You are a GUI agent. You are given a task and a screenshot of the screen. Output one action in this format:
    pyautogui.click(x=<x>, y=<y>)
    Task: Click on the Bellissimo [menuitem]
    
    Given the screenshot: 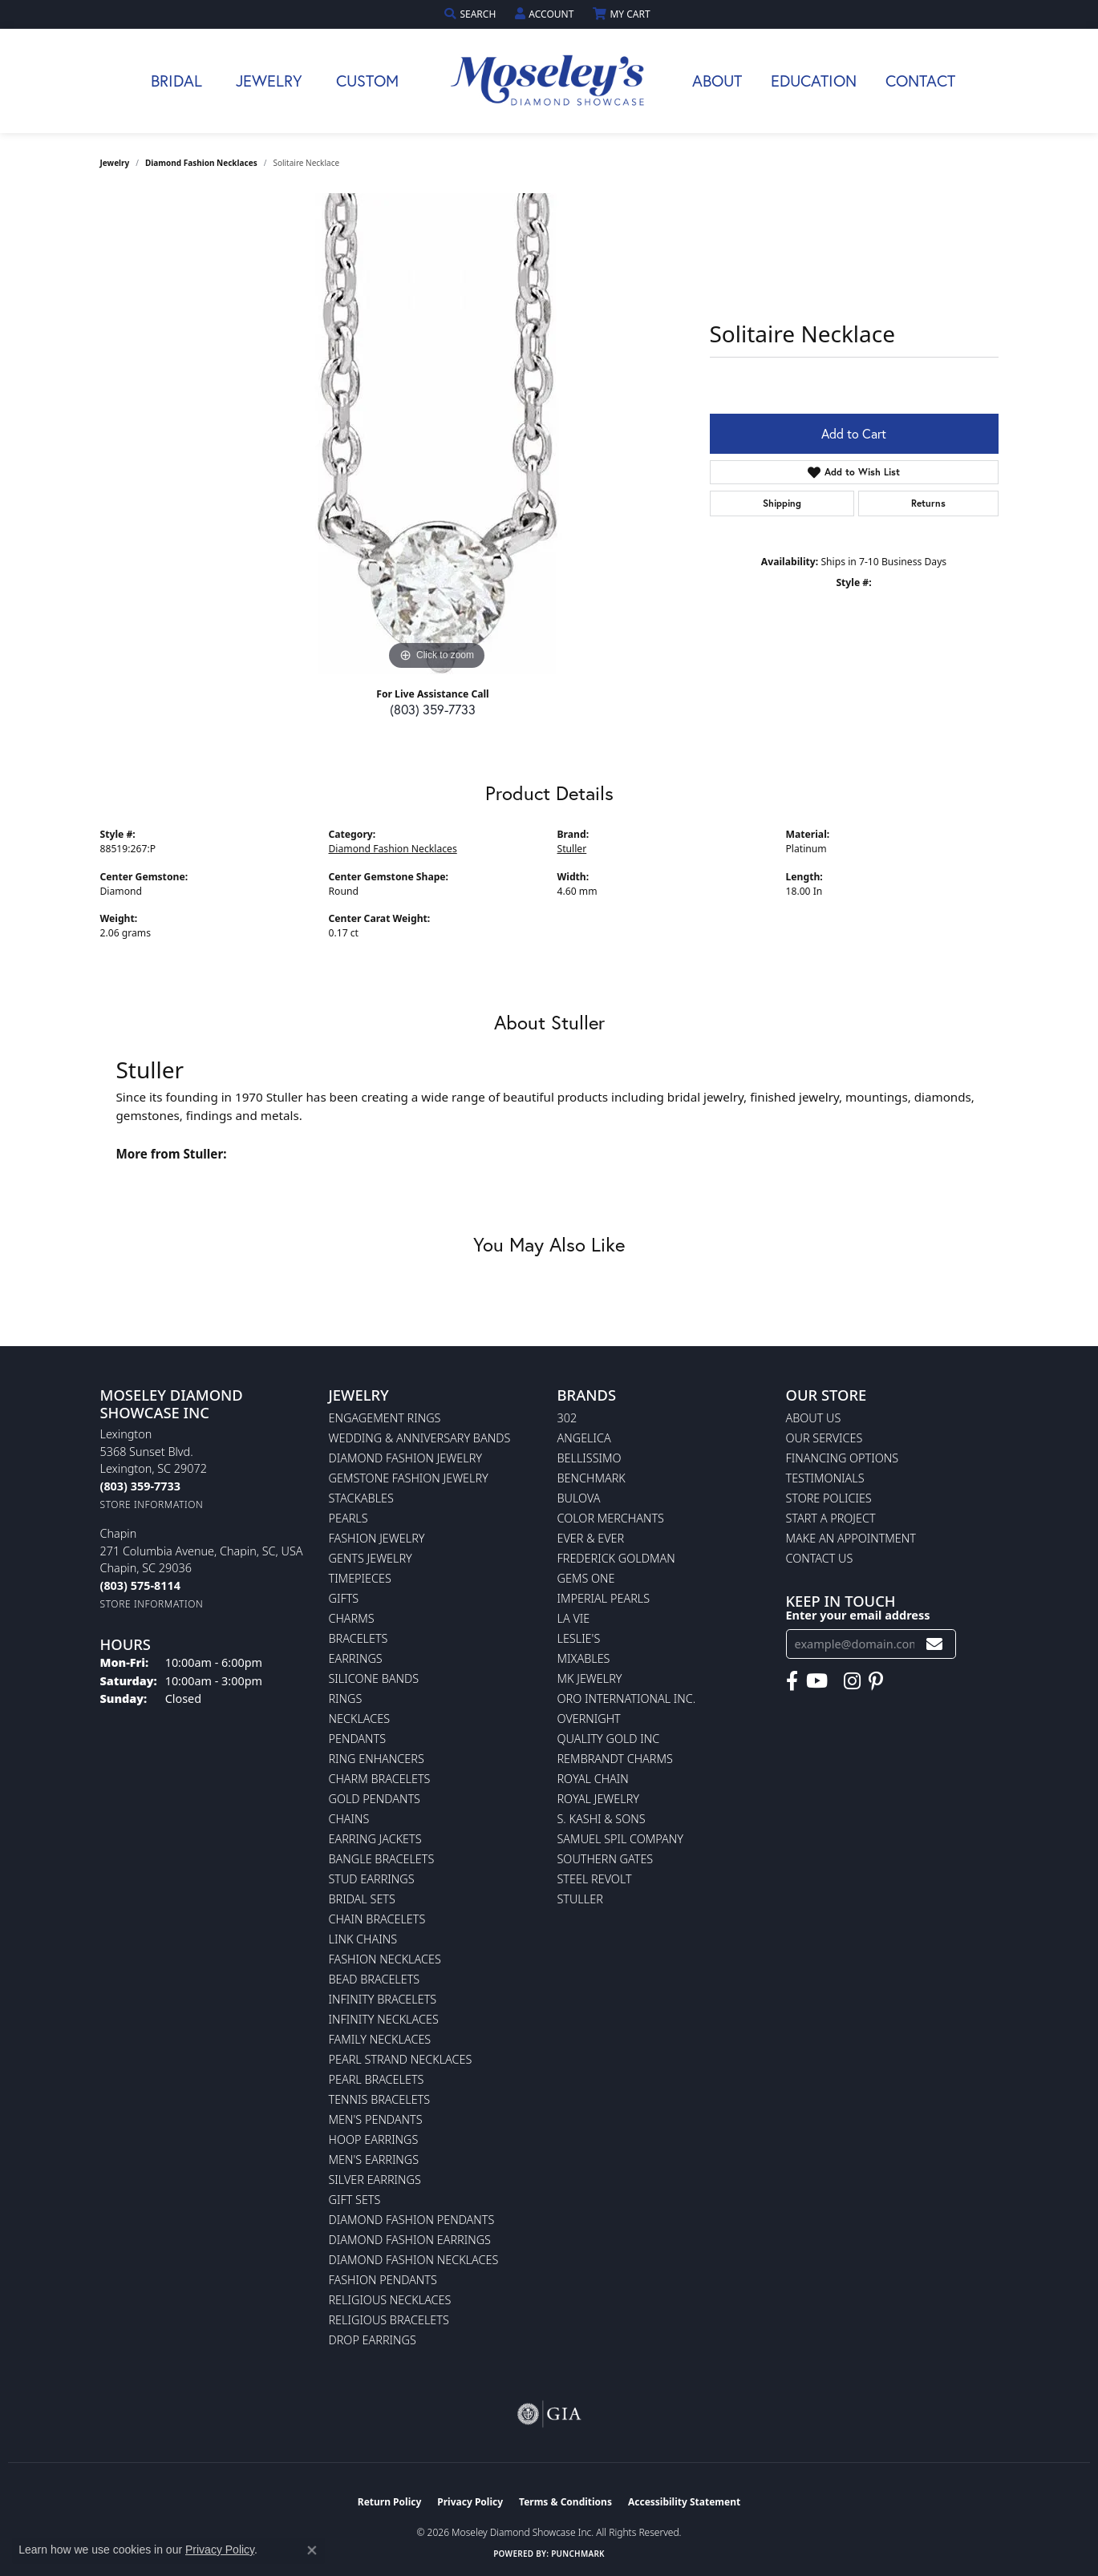 What is the action you would take?
    pyautogui.click(x=589, y=1458)
    